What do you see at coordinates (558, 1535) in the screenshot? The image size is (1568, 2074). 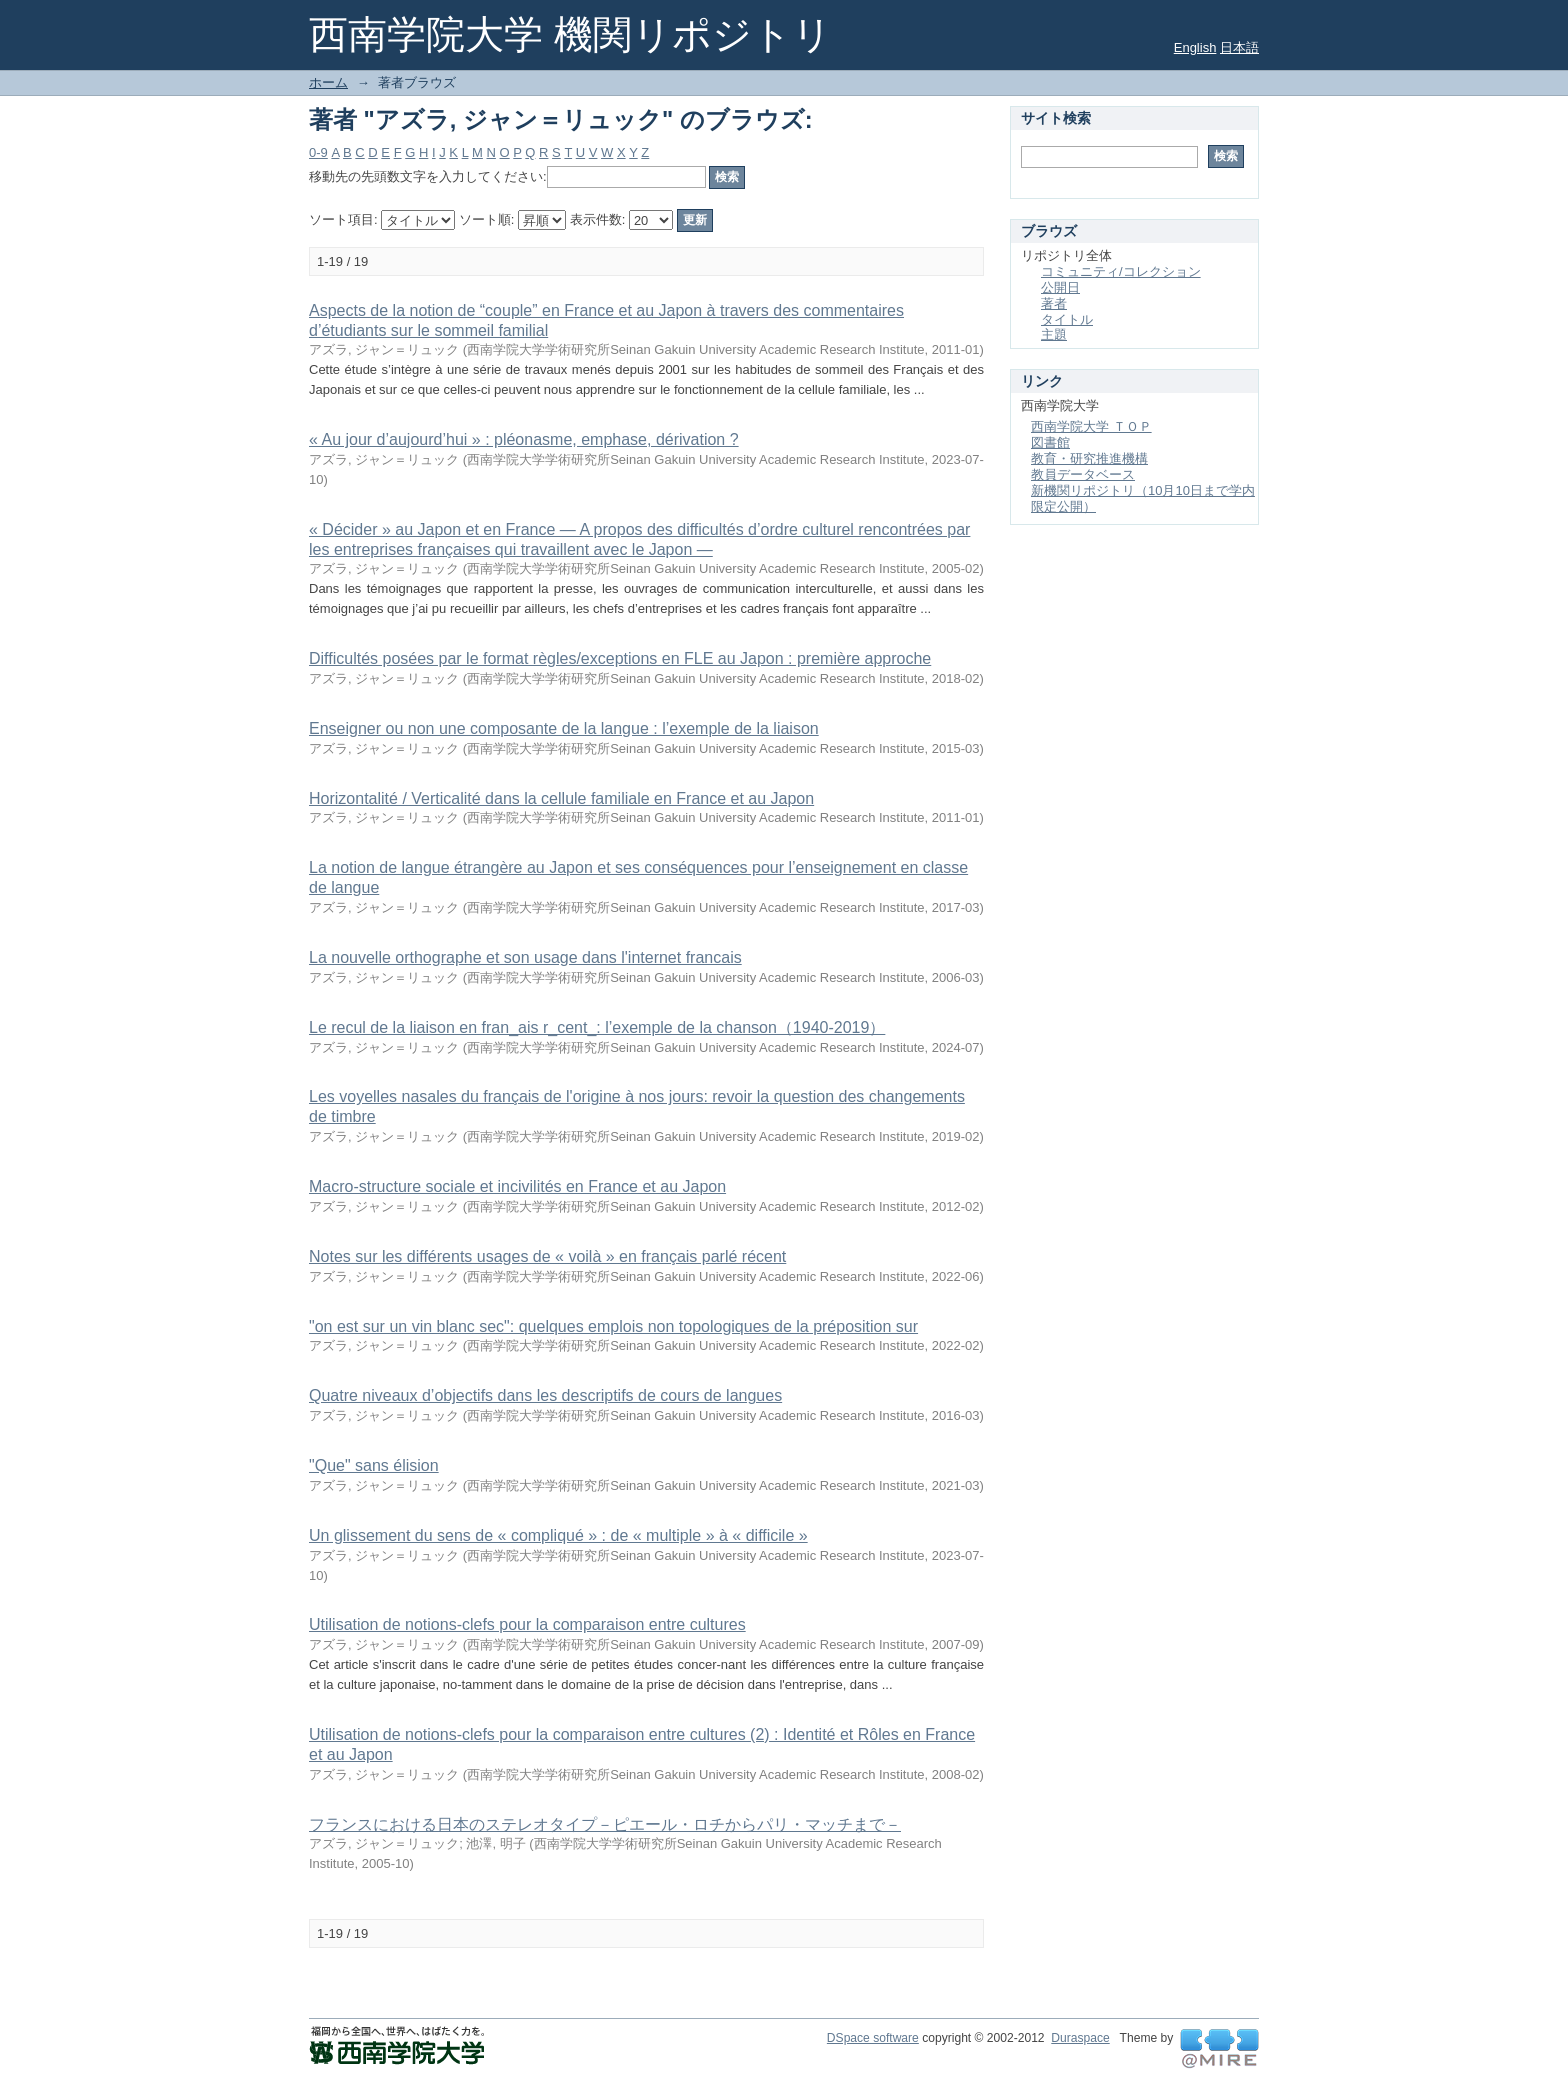 I see `Un glissement du sens de « compliqué » : de « multiple » à « difficile »` at bounding box center [558, 1535].